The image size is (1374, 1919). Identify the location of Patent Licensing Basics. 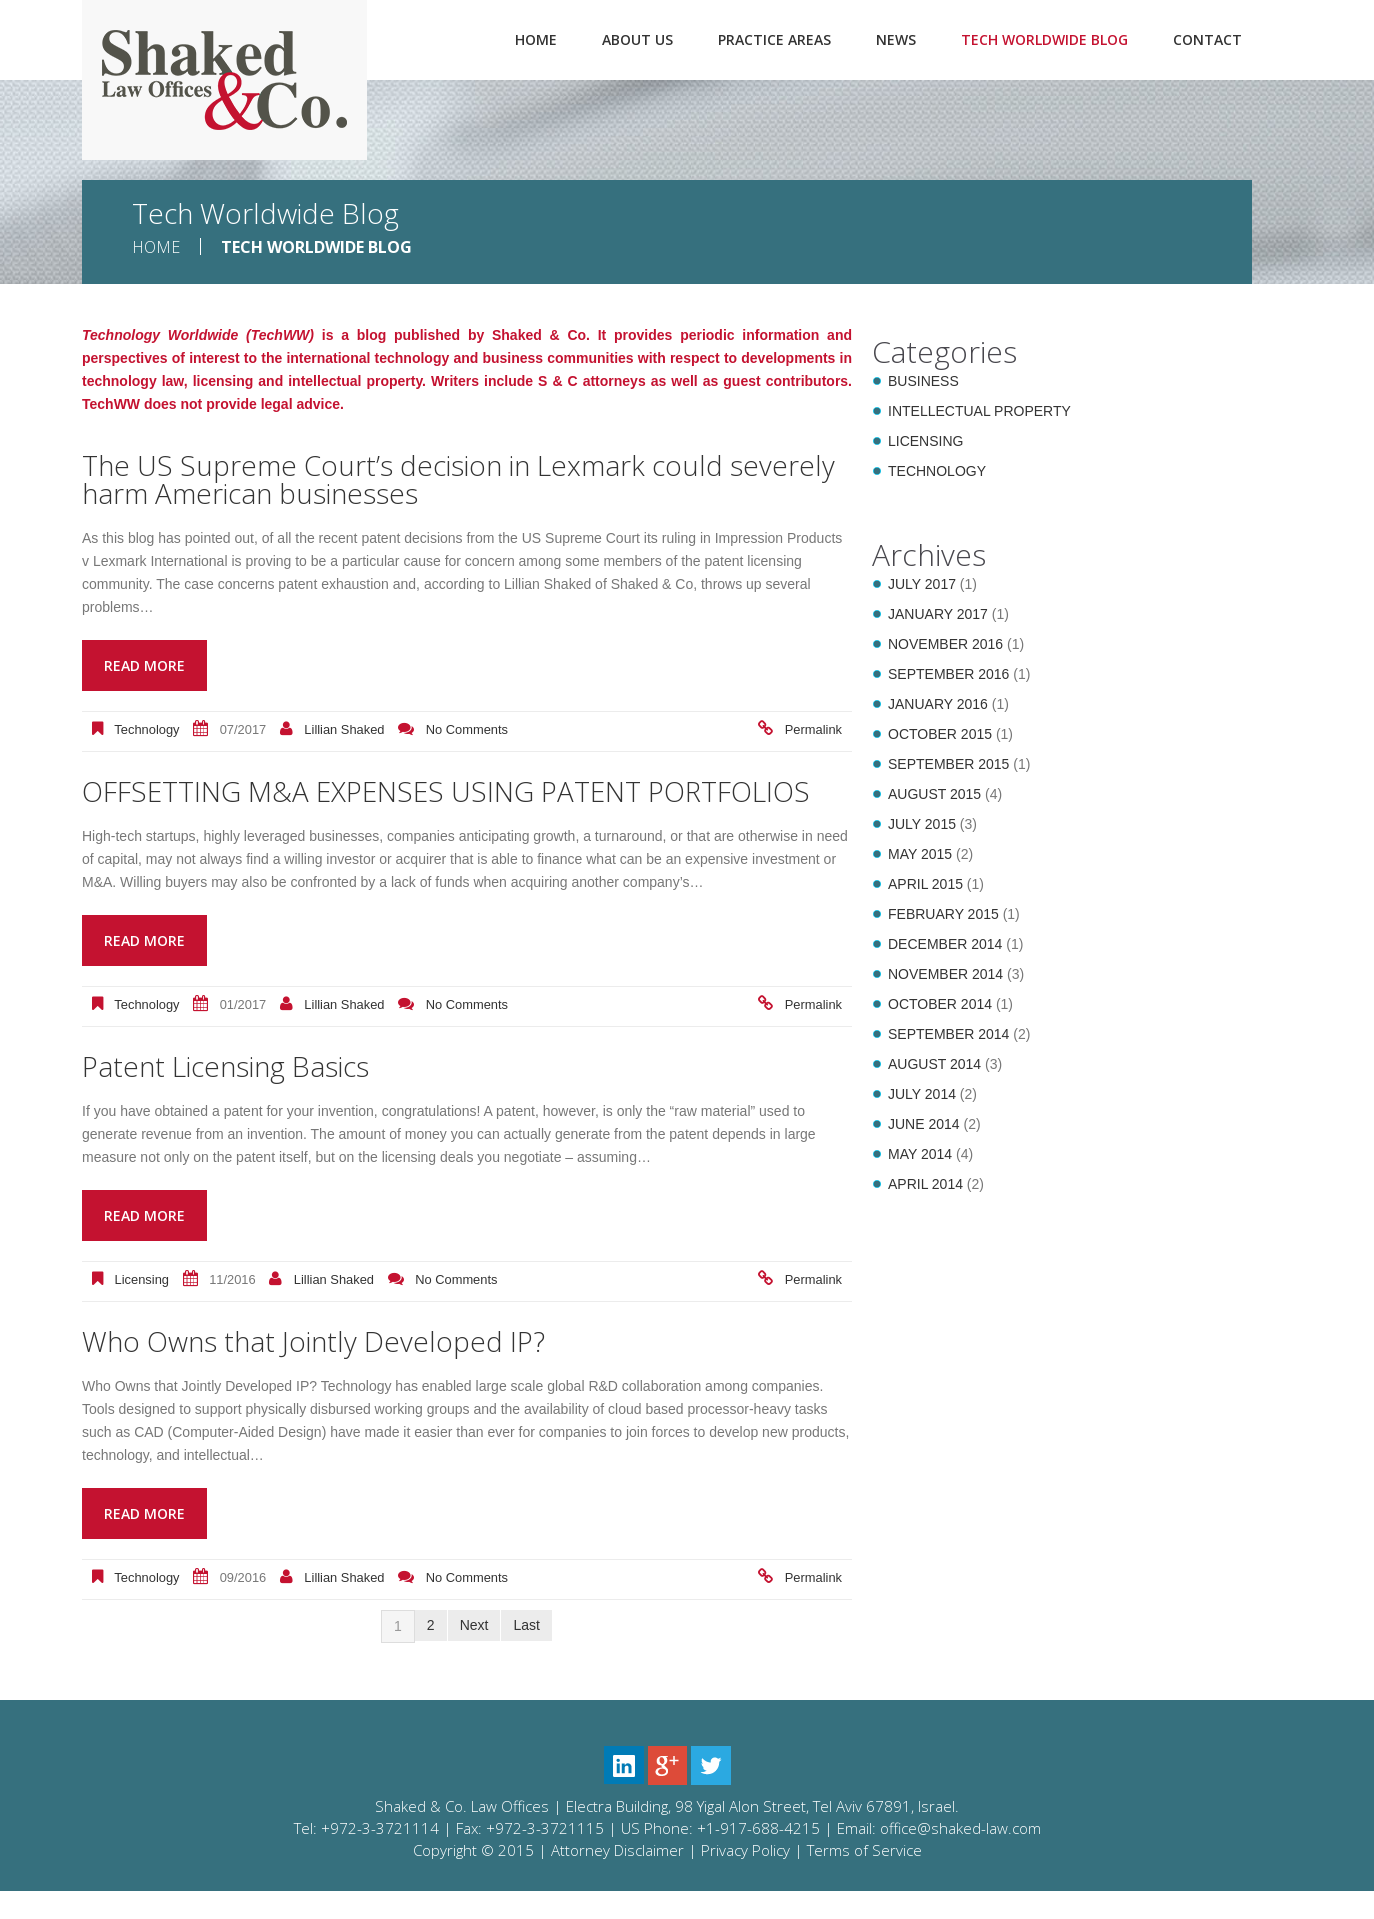
(239, 1093).